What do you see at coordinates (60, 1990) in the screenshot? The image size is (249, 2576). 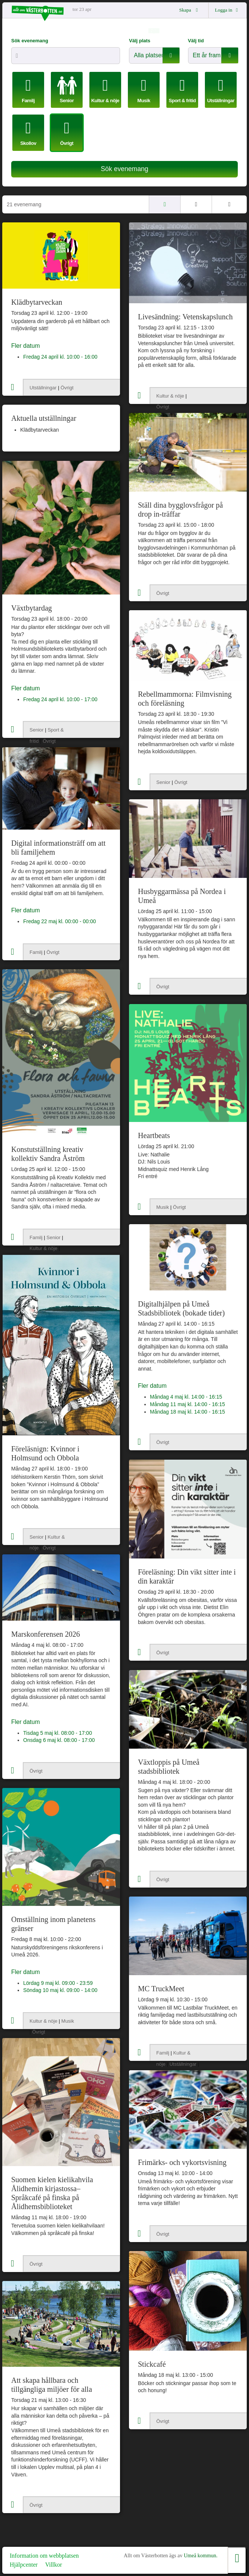 I see `Söndag 10 maj kl. 09:00 - 14:00` at bounding box center [60, 1990].